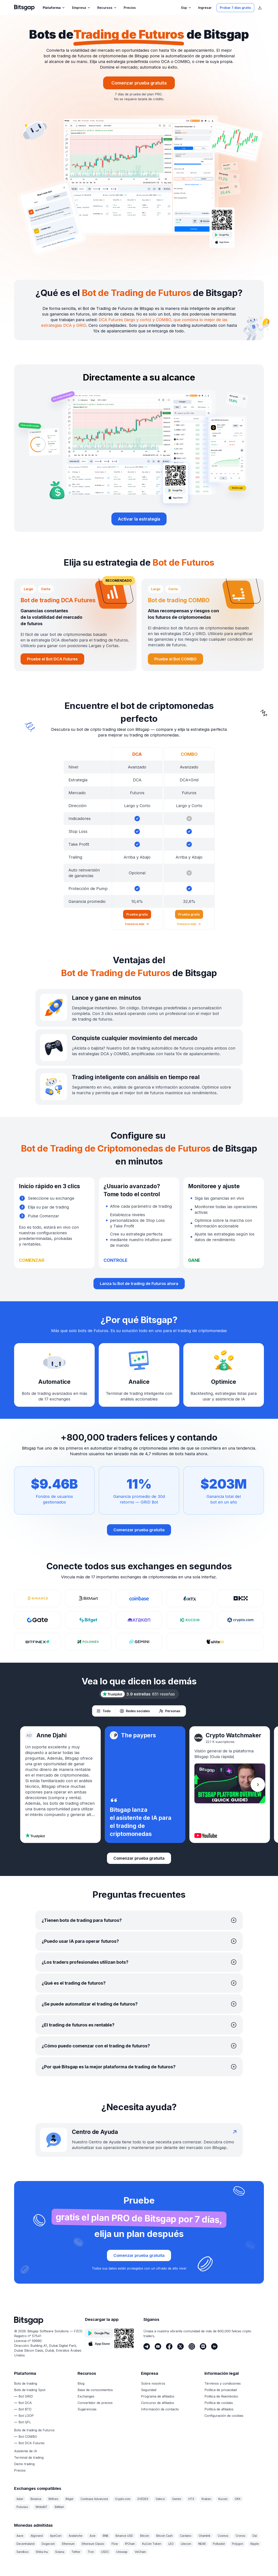 The height and width of the screenshot is (2576, 278). What do you see at coordinates (158, 2346) in the screenshot?
I see `[Youtube]` at bounding box center [158, 2346].